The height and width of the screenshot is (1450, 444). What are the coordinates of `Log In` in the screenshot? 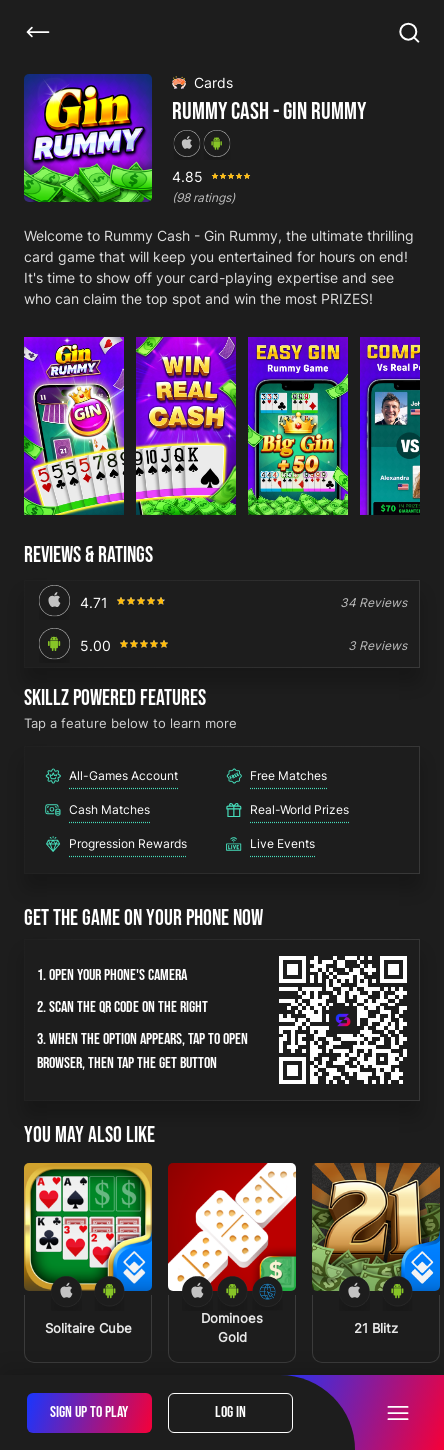 It's located at (230, 1412).